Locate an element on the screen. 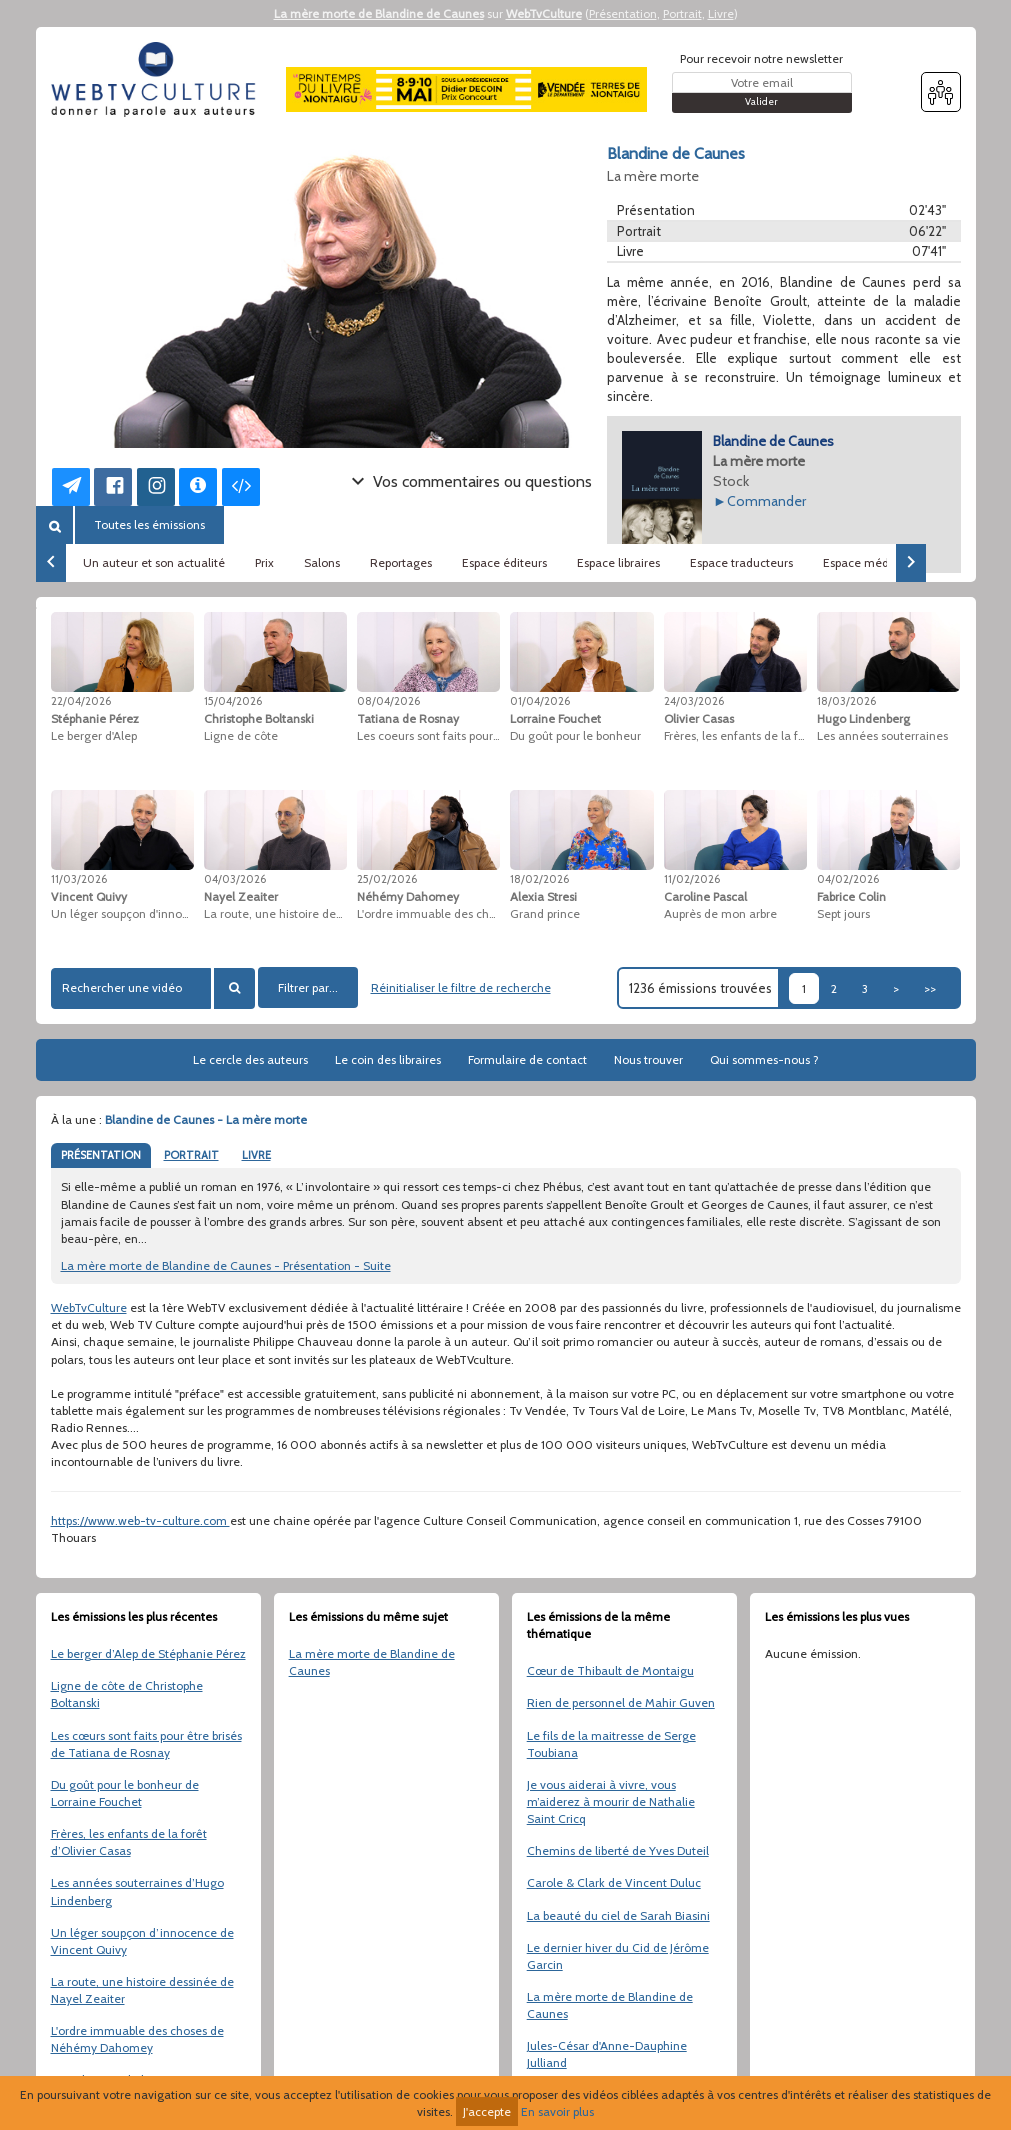 This screenshot has height=2130, width=1011. https://www.web-tv-culture.com is located at coordinates (140, 1520).